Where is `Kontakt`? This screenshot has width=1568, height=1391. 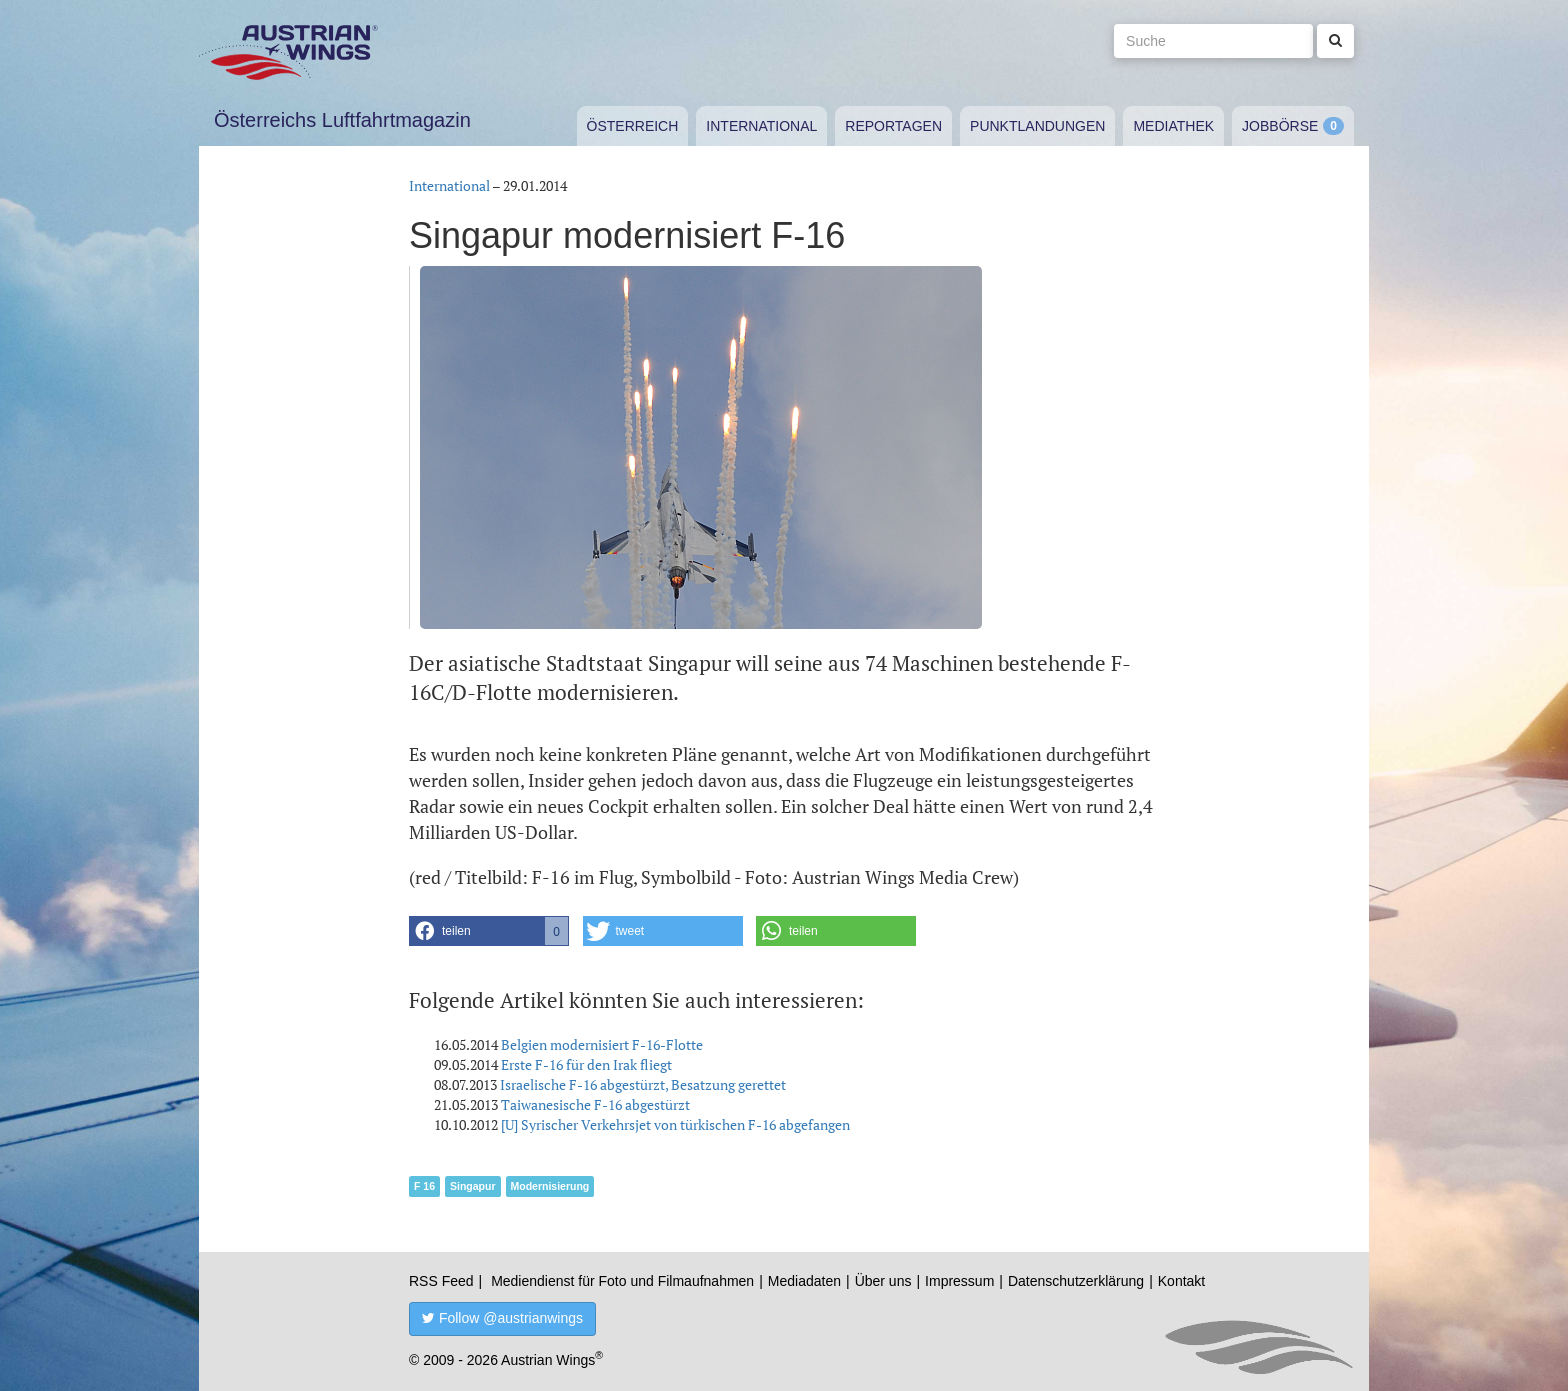
Kontakt is located at coordinates (1181, 1281).